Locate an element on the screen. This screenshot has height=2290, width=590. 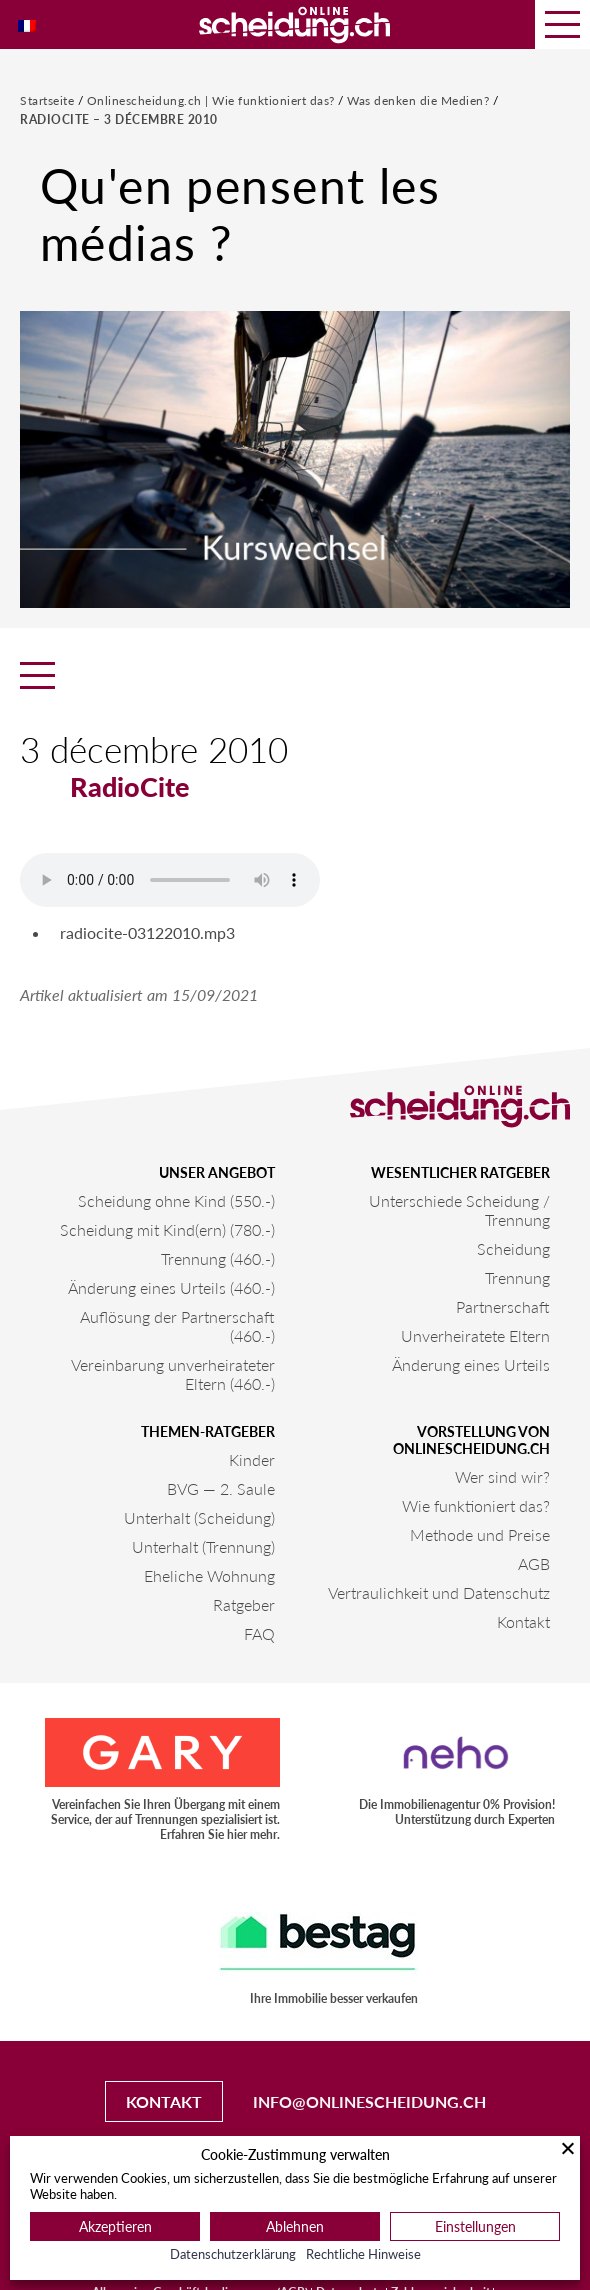
Partnerschaft is located at coordinates (503, 1306).